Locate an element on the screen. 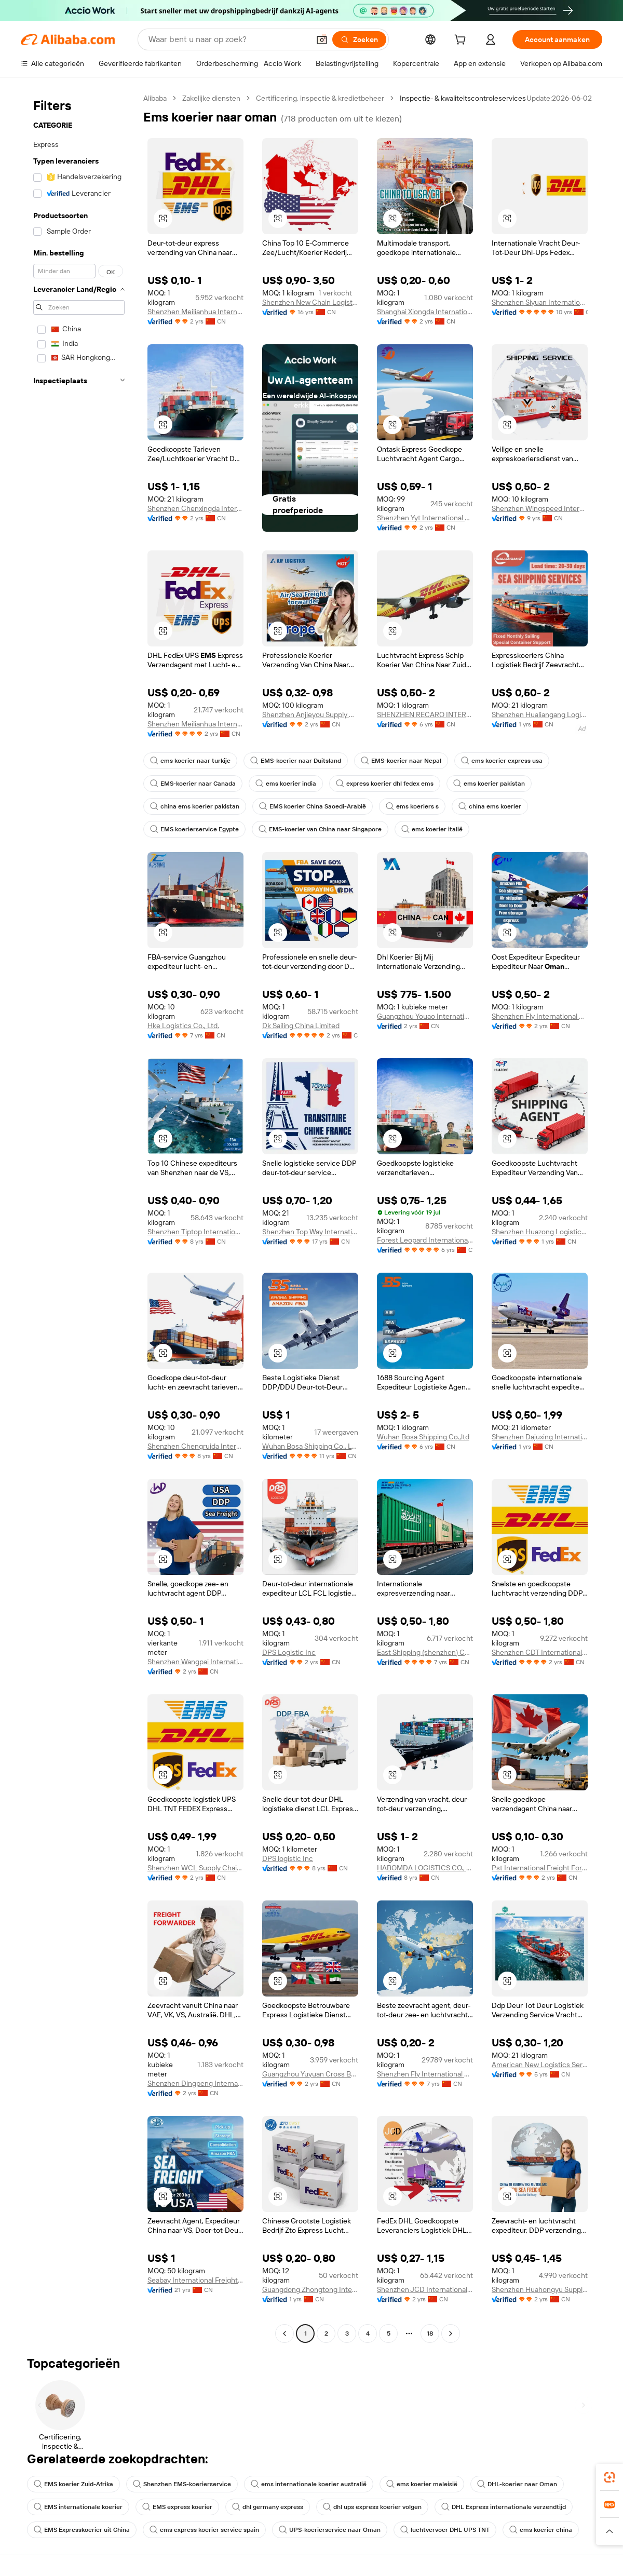 This screenshot has width=623, height=2576. Shenzhen Dingpeng International Logistics Co., Ltd. is located at coordinates (195, 2083).